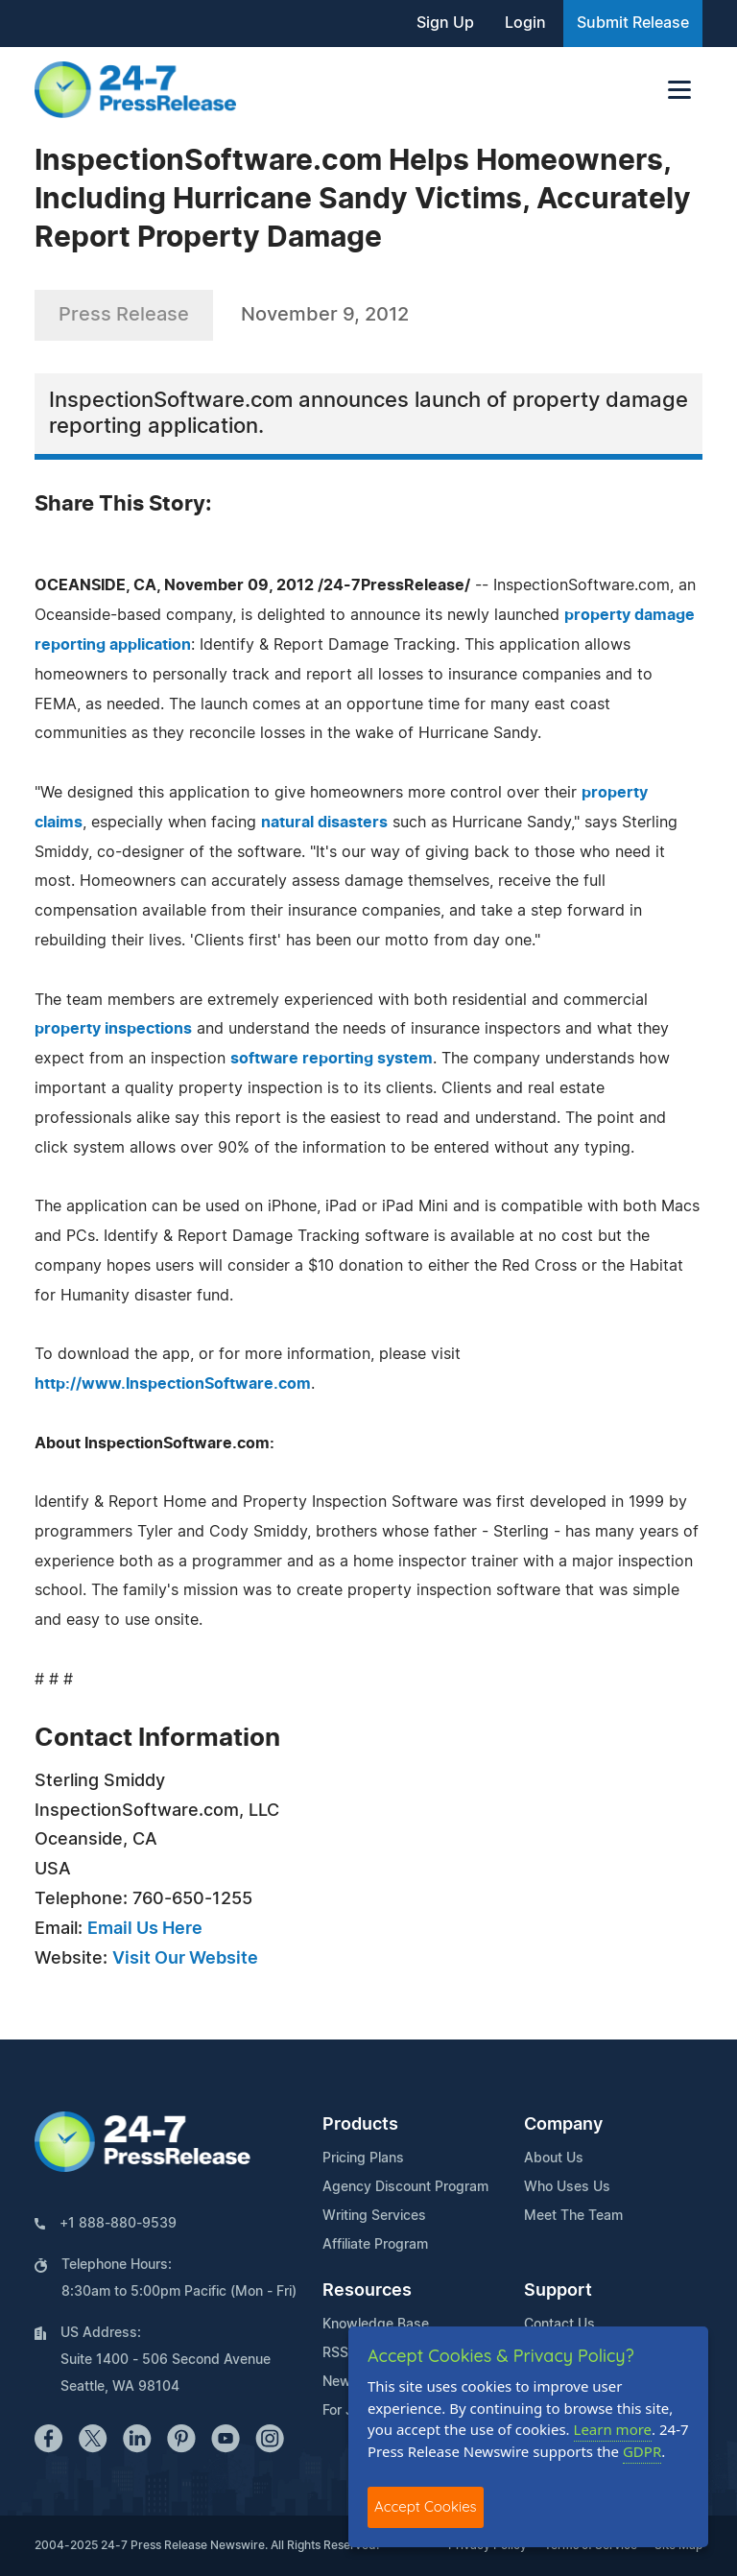  Describe the element at coordinates (558, 2291) in the screenshot. I see `Support` at that location.